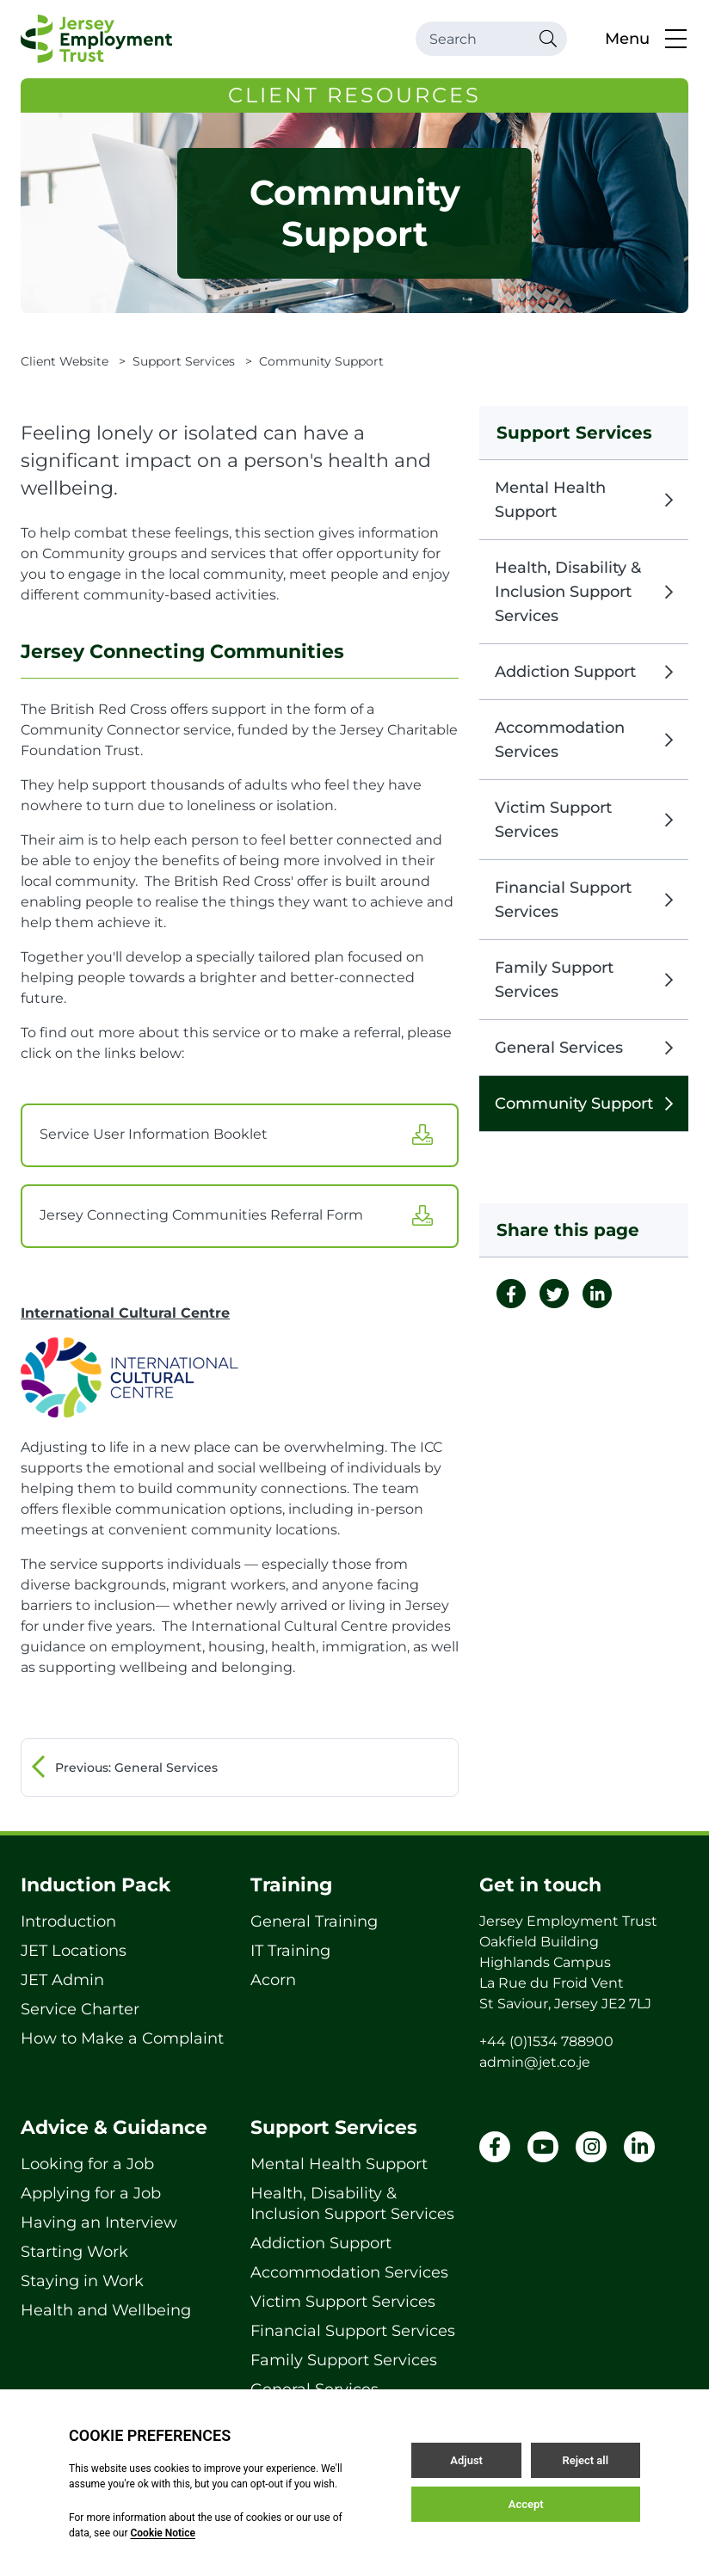 The image size is (709, 2576). Describe the element at coordinates (68, 1921) in the screenshot. I see `Introduction` at that location.